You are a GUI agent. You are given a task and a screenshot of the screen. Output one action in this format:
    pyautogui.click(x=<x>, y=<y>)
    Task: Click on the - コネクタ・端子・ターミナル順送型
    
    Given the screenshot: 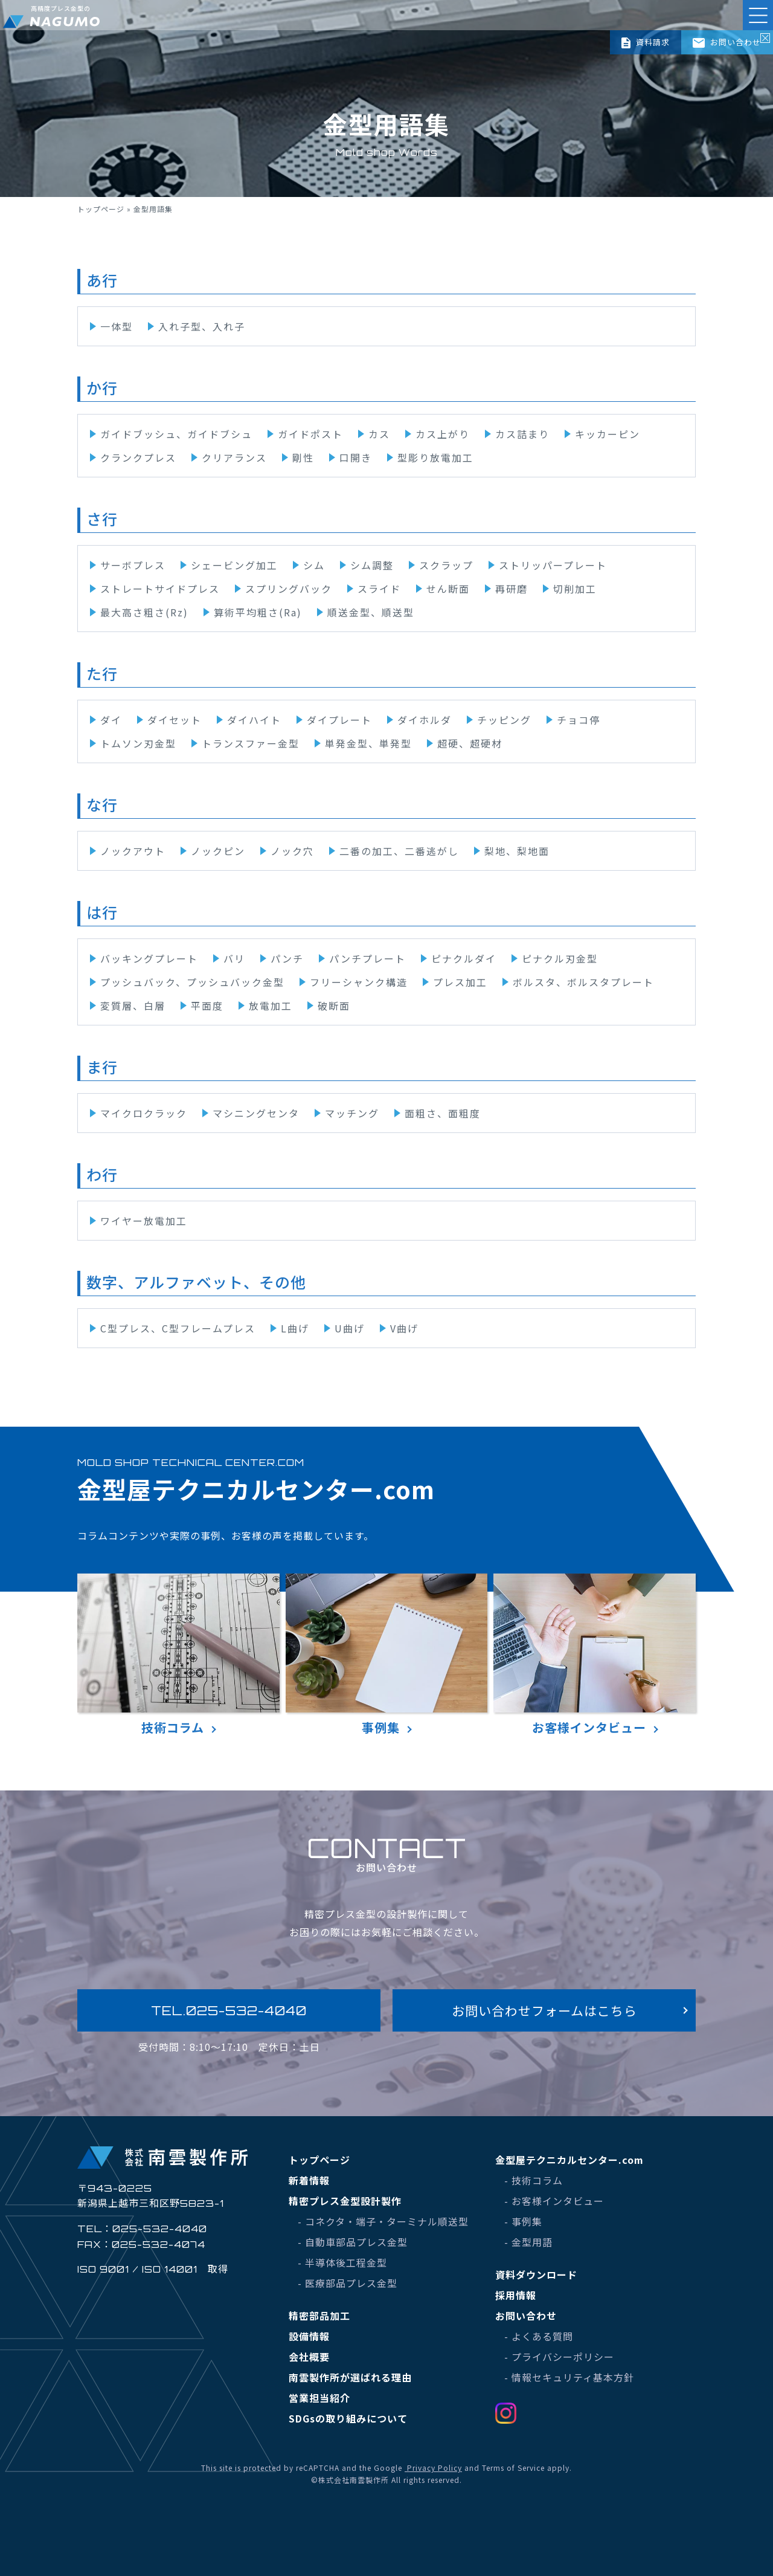 What is the action you would take?
    pyautogui.click(x=383, y=2221)
    